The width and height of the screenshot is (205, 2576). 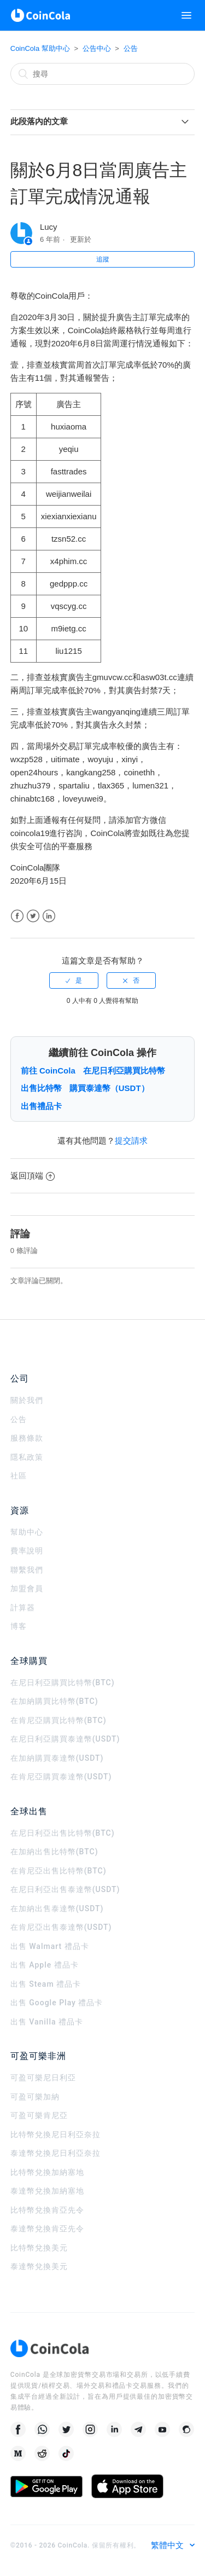 What do you see at coordinates (73, 980) in the screenshot?
I see `[radio]` at bounding box center [73, 980].